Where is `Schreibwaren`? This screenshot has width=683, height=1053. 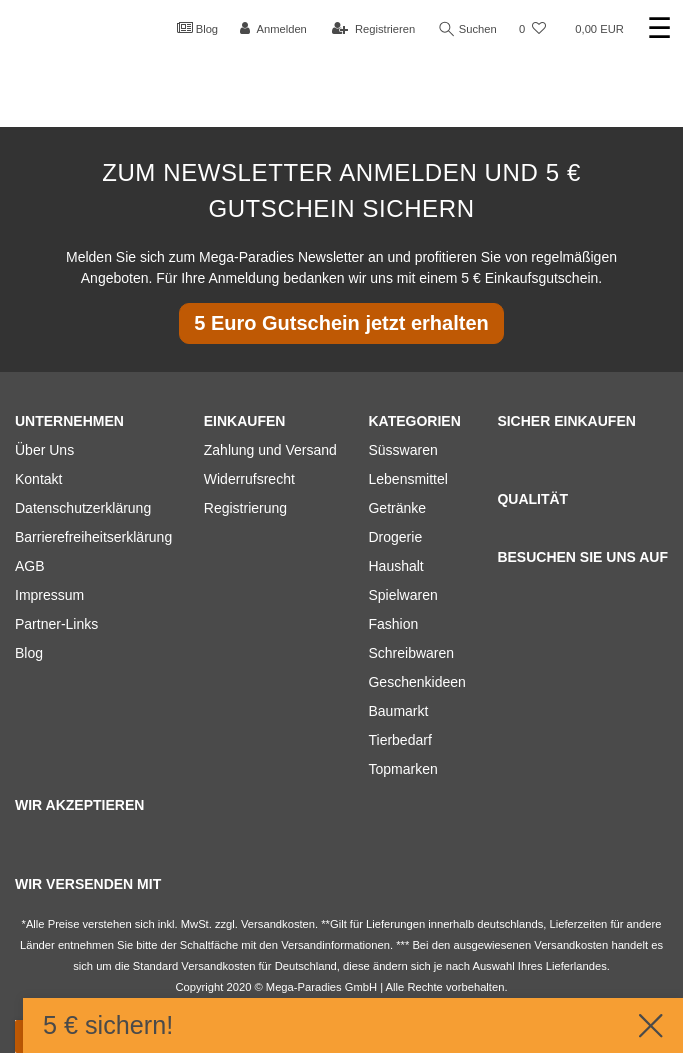
Schreibwaren is located at coordinates (411, 653).